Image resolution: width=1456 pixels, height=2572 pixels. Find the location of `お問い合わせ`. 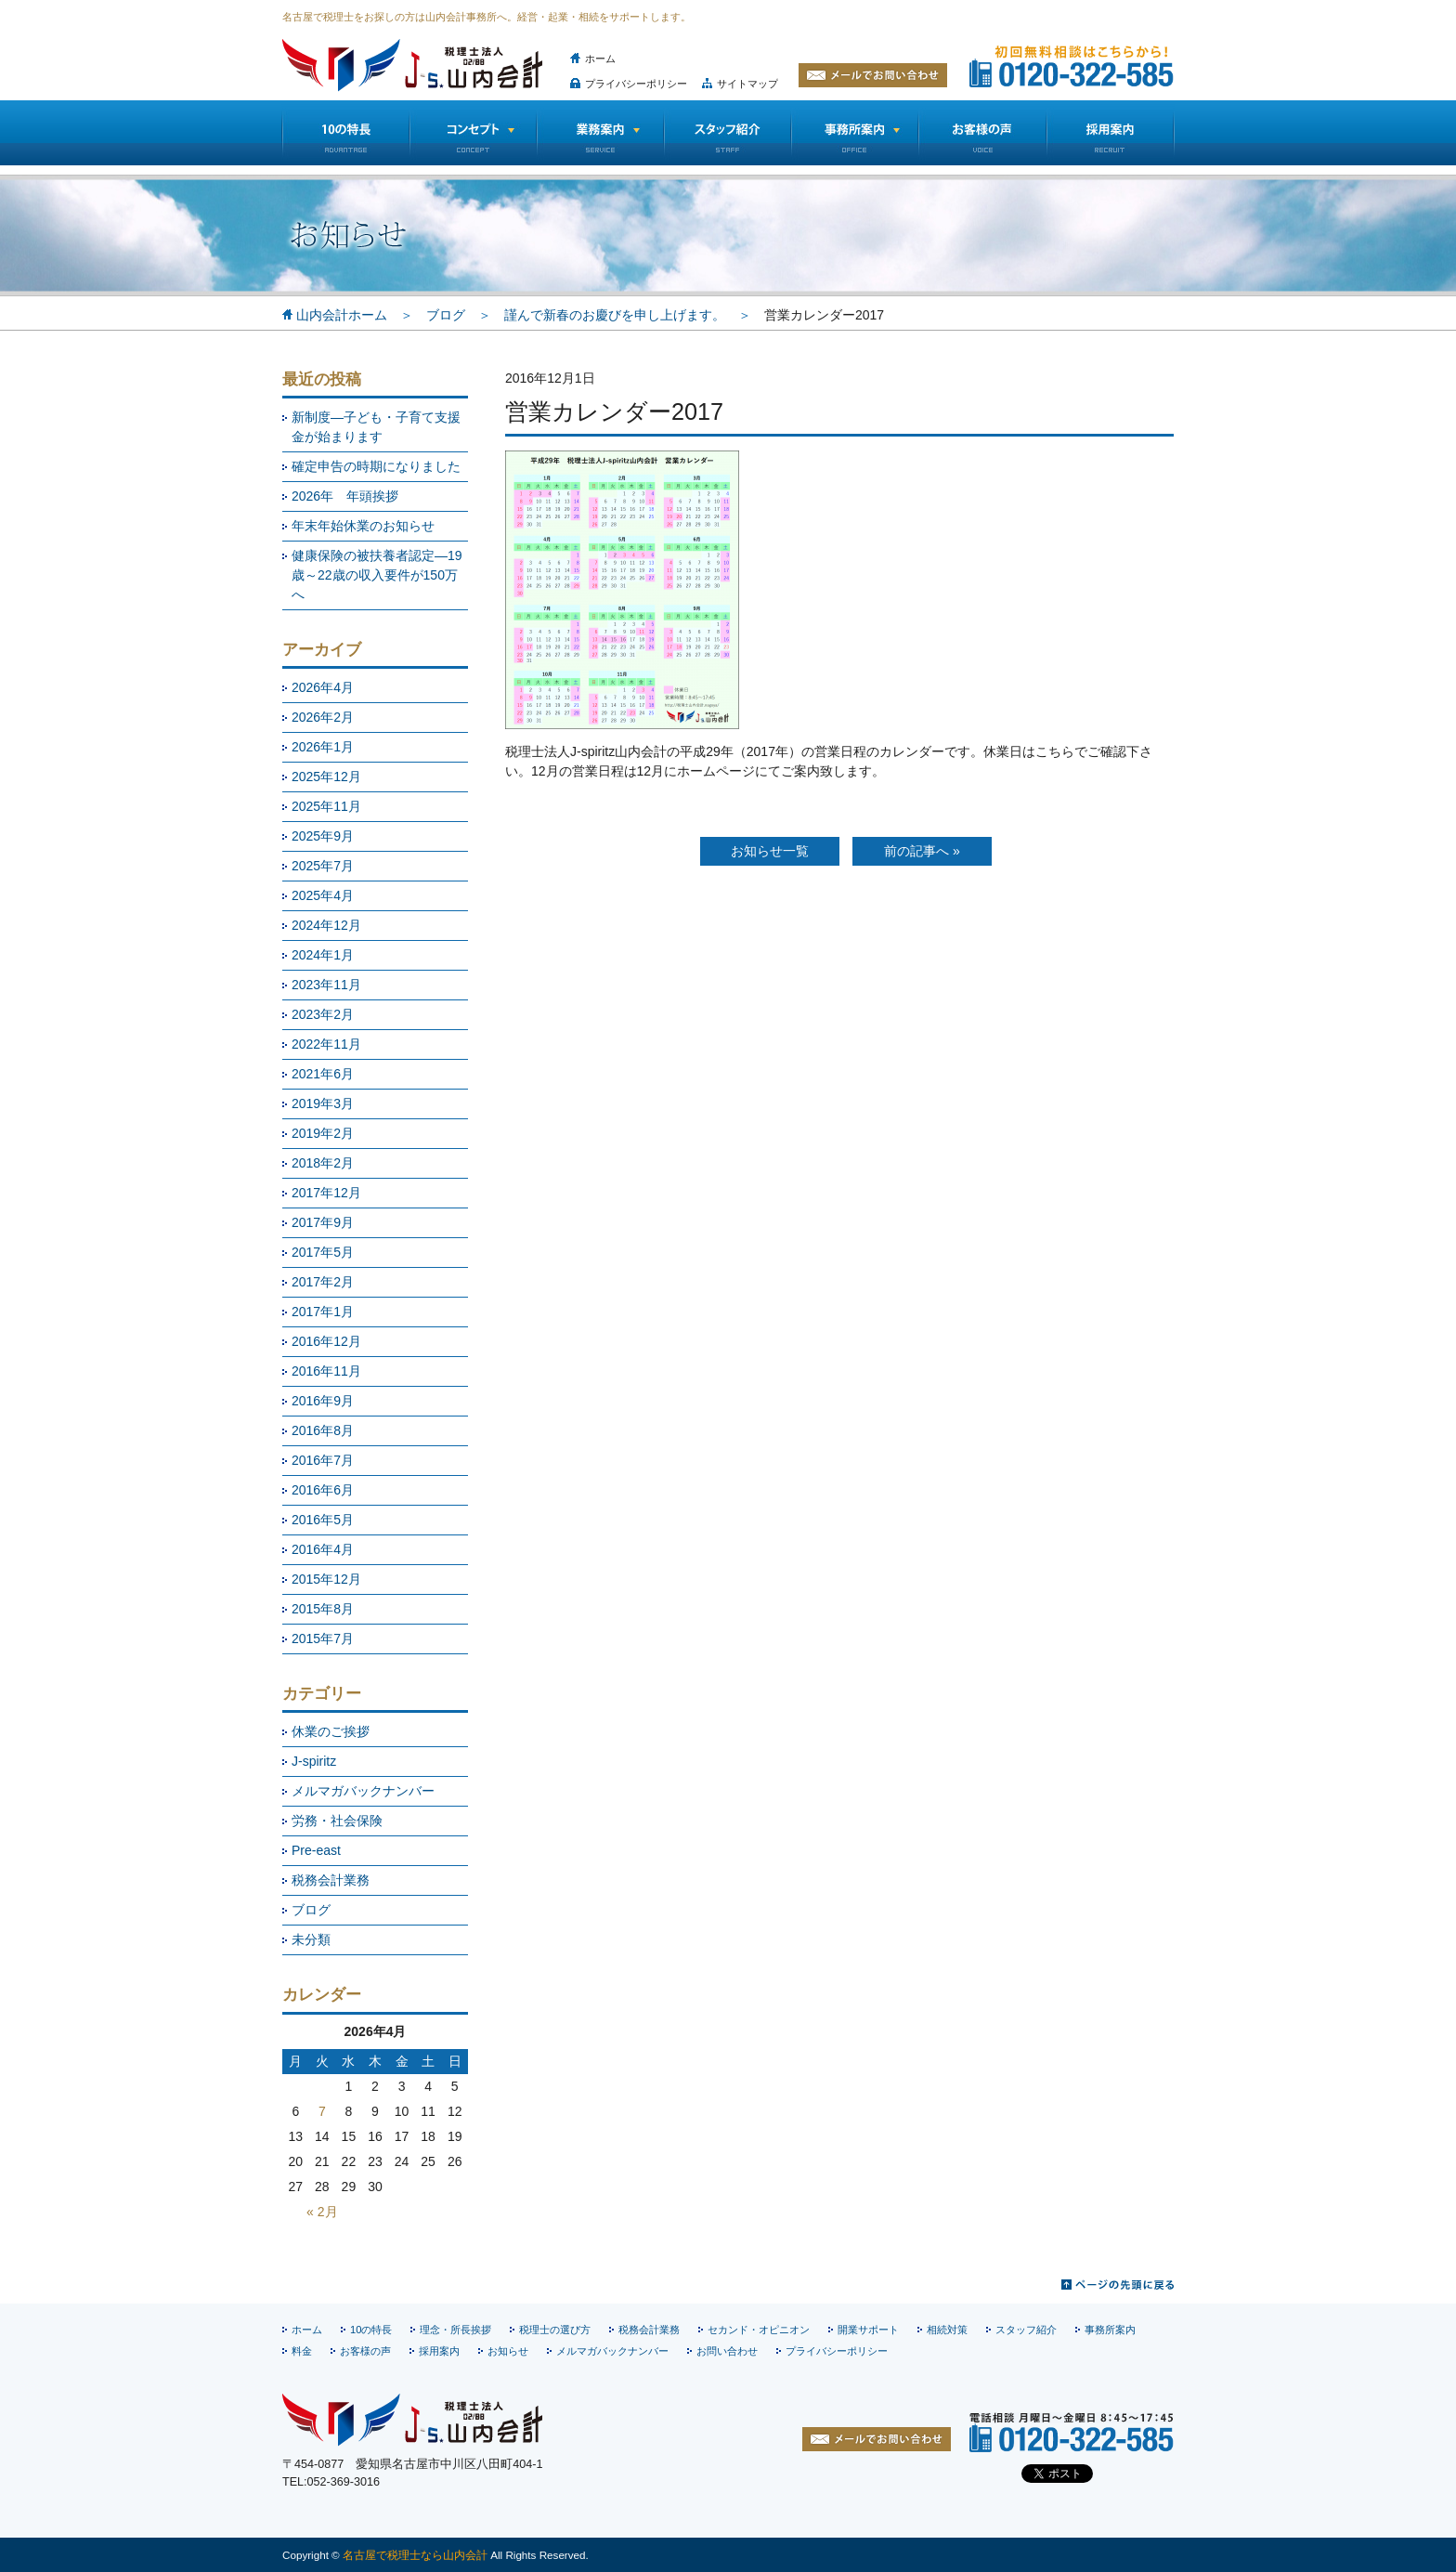

お問い合わせ is located at coordinates (727, 2351).